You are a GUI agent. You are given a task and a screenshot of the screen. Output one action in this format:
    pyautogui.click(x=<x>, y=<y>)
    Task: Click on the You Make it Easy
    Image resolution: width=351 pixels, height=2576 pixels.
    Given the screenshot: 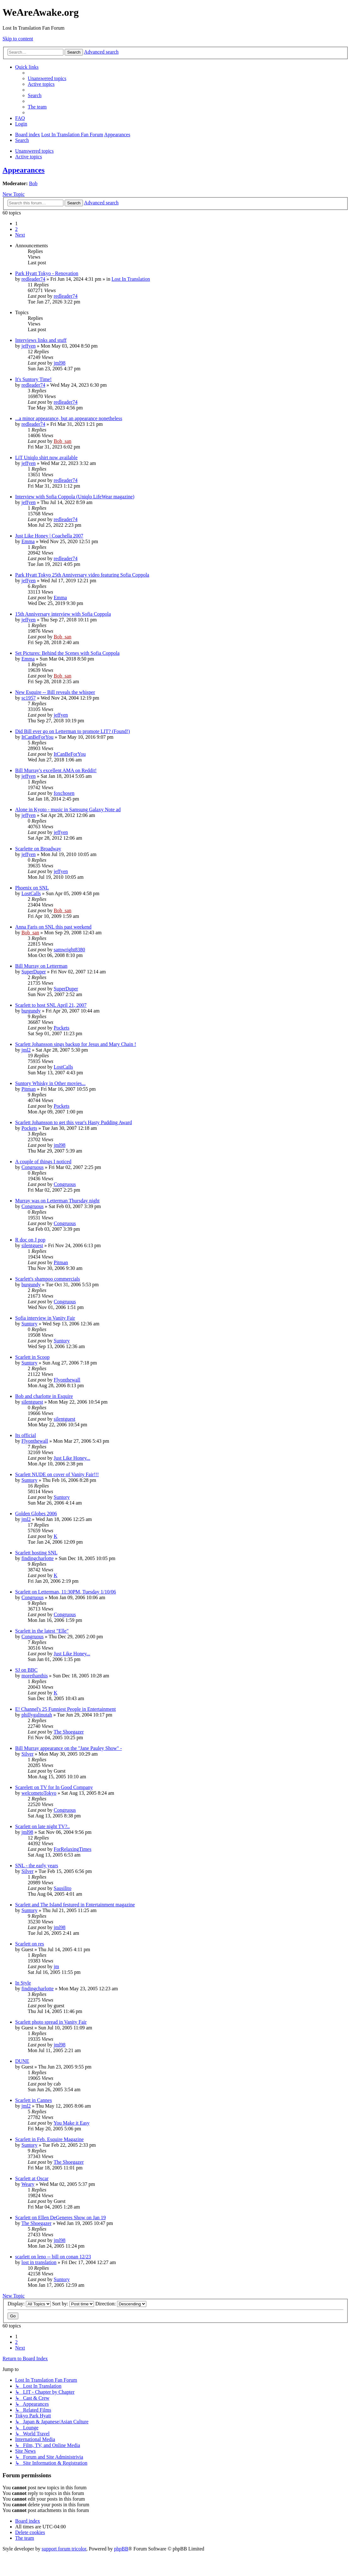 What is the action you would take?
    pyautogui.click(x=72, y=2123)
    